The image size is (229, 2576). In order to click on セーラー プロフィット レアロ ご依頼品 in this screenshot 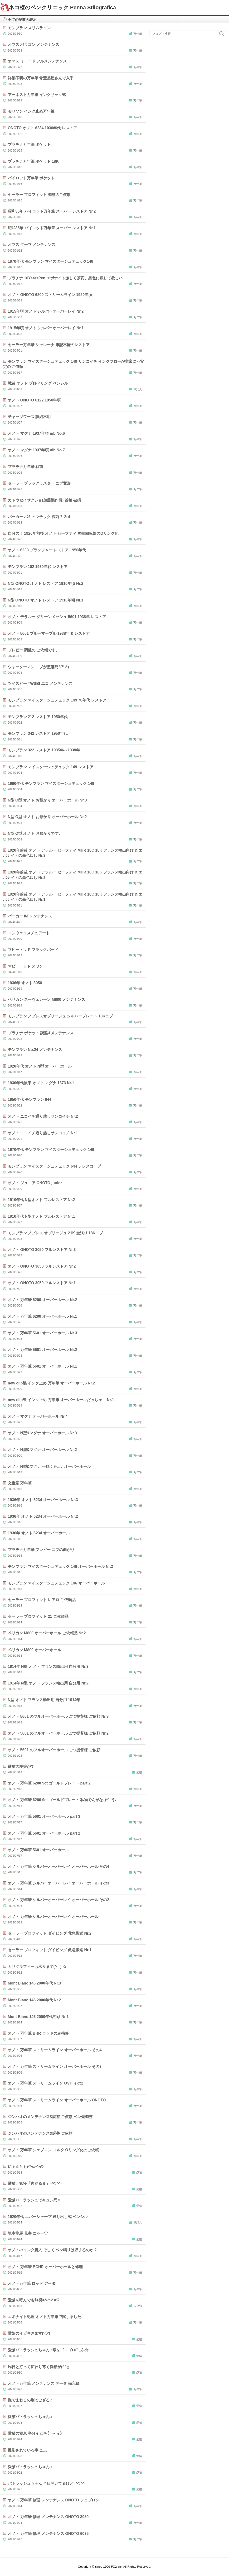, I will do `click(39, 1600)`.